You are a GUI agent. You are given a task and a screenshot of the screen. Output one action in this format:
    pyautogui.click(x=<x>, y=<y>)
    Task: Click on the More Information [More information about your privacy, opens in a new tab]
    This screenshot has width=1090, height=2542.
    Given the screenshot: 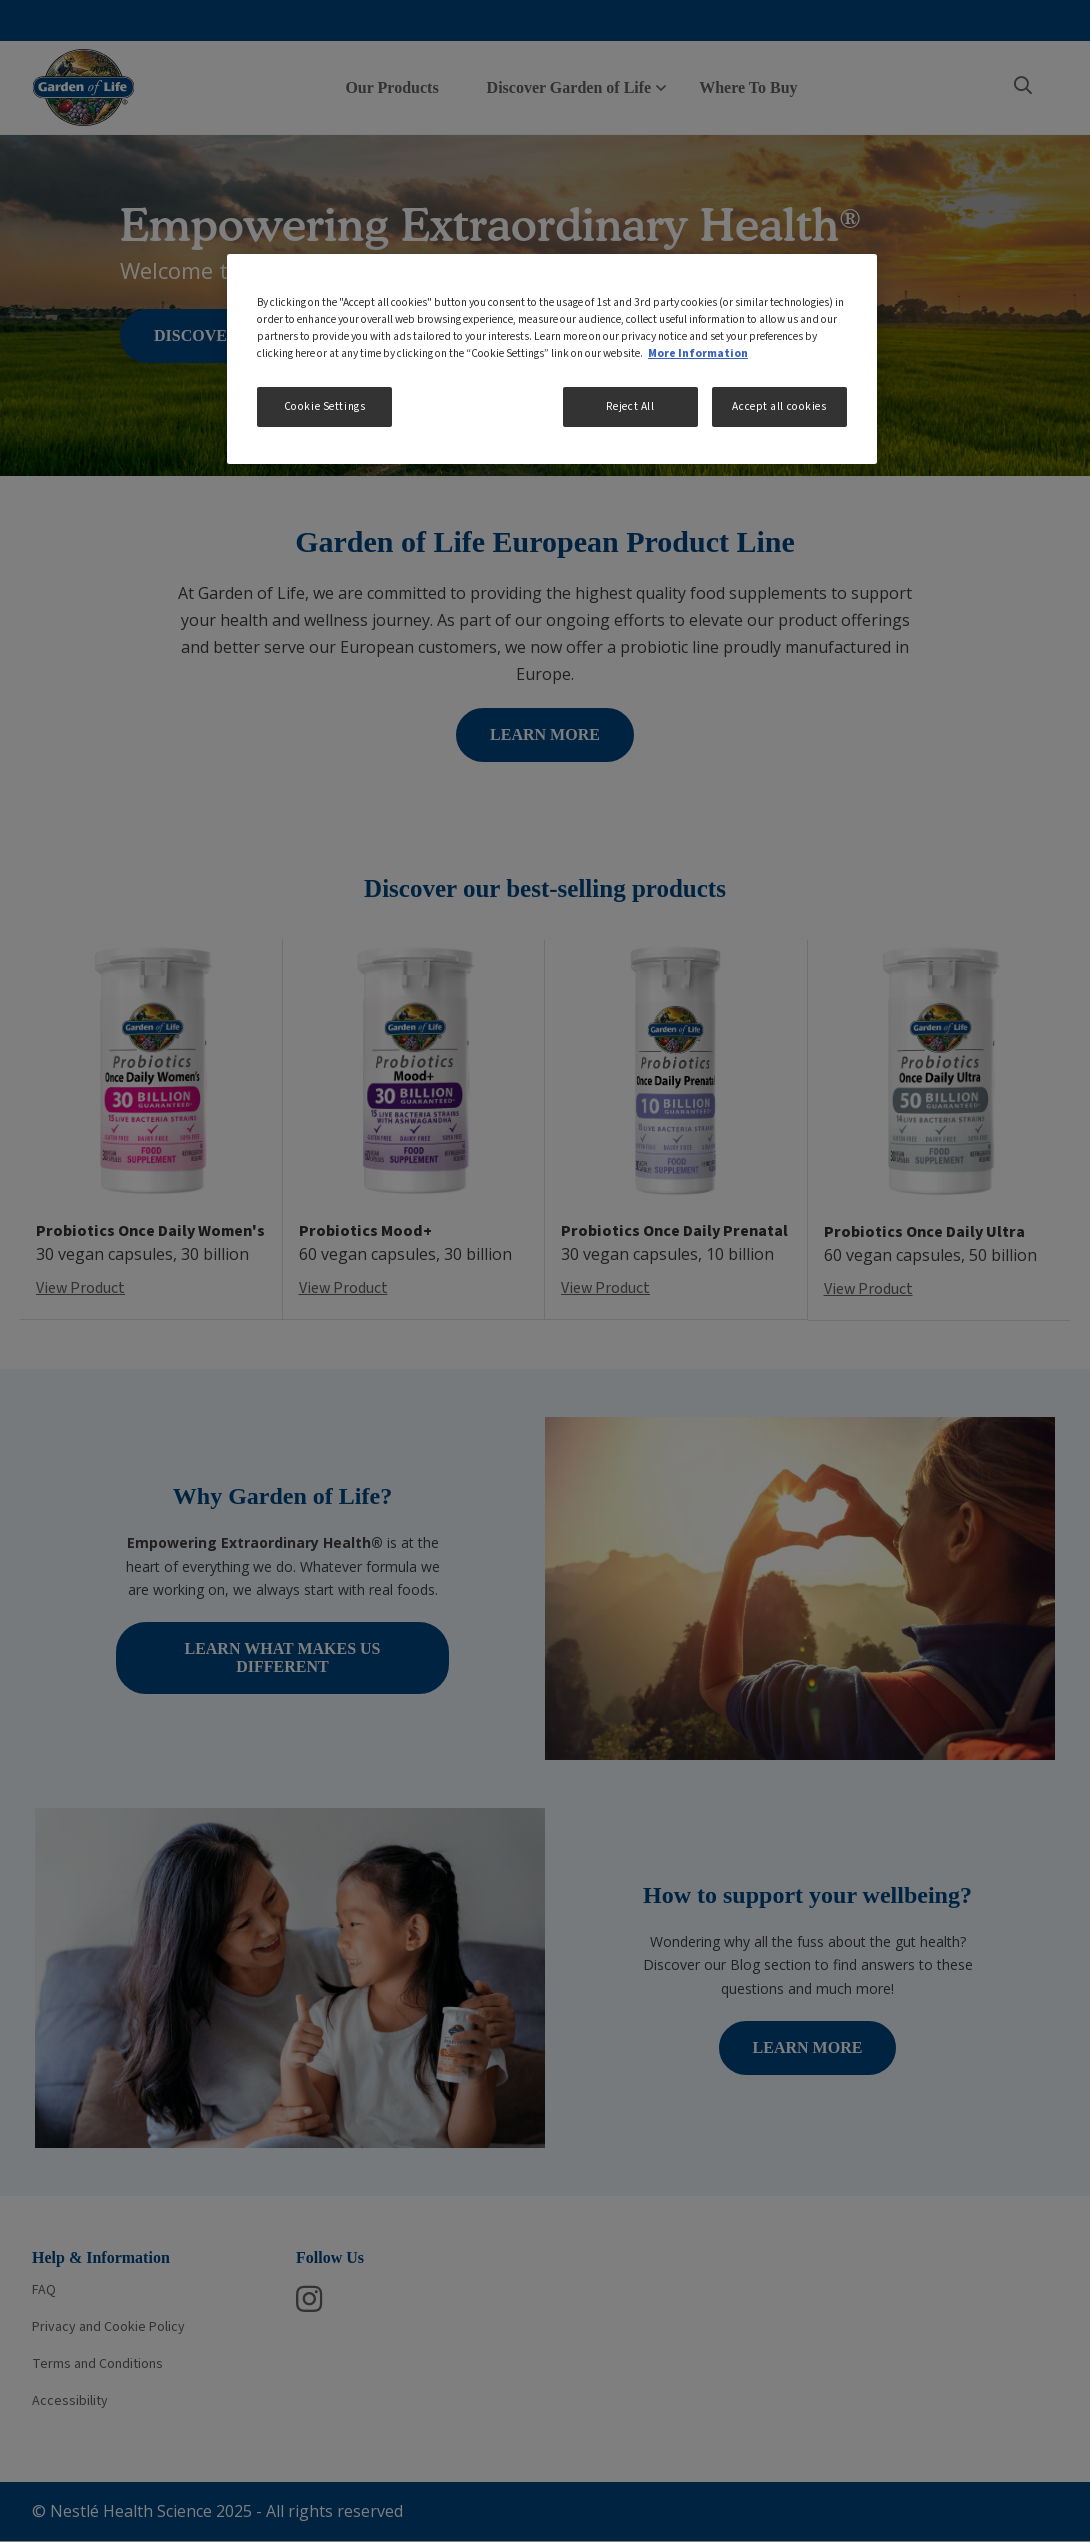 What is the action you would take?
    pyautogui.click(x=698, y=353)
    